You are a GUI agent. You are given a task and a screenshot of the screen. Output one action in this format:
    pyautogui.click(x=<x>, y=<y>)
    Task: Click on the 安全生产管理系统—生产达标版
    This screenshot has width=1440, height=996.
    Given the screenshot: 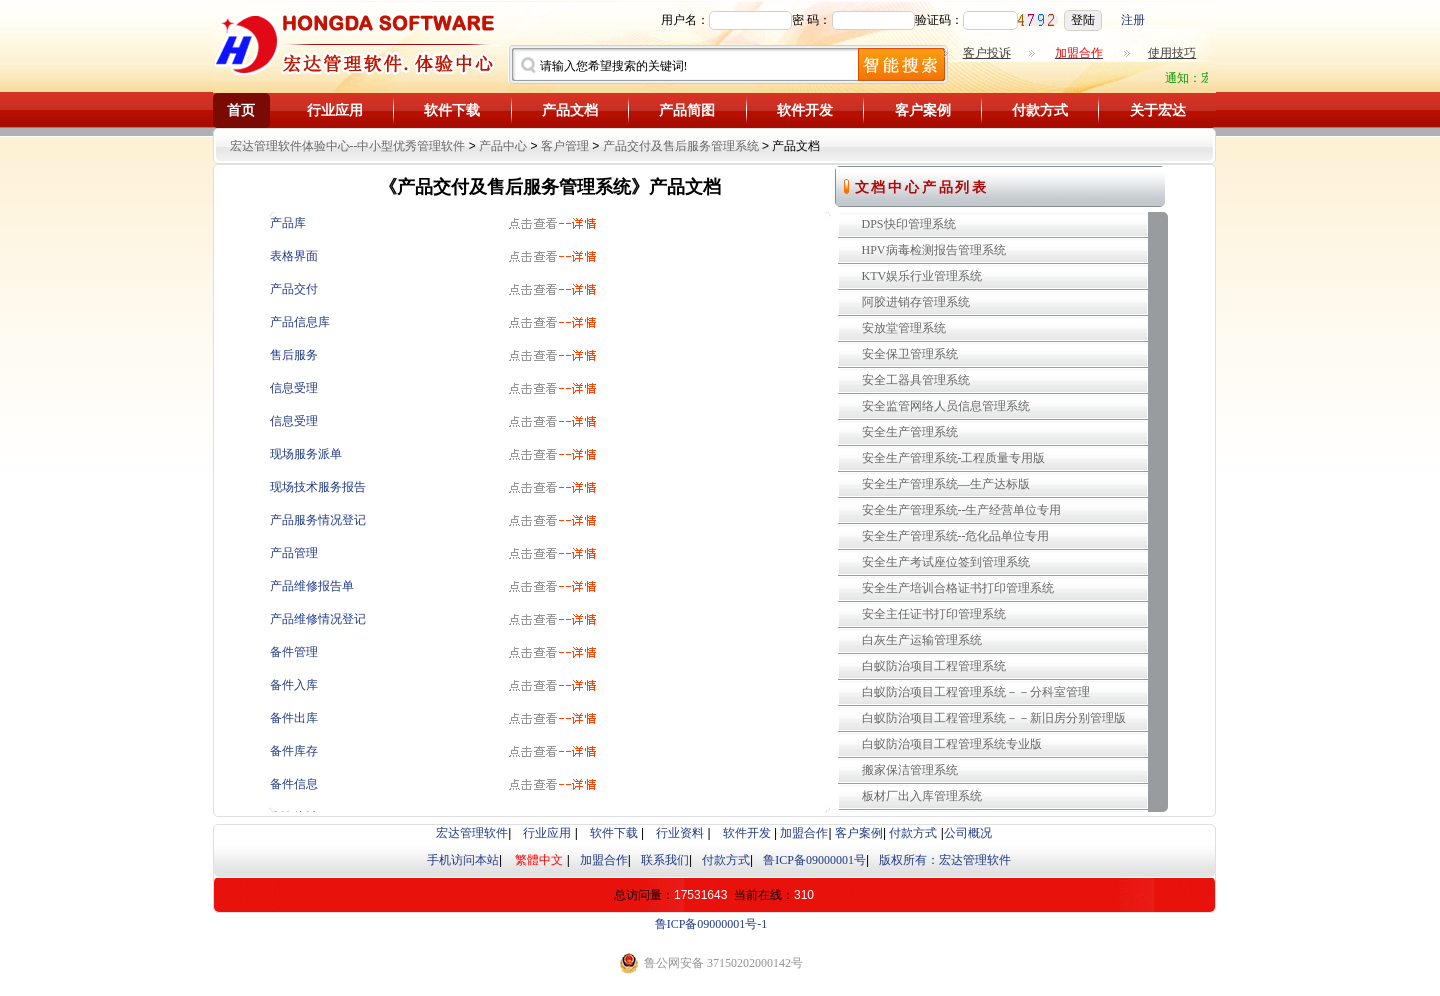 What is the action you would take?
    pyautogui.click(x=946, y=484)
    